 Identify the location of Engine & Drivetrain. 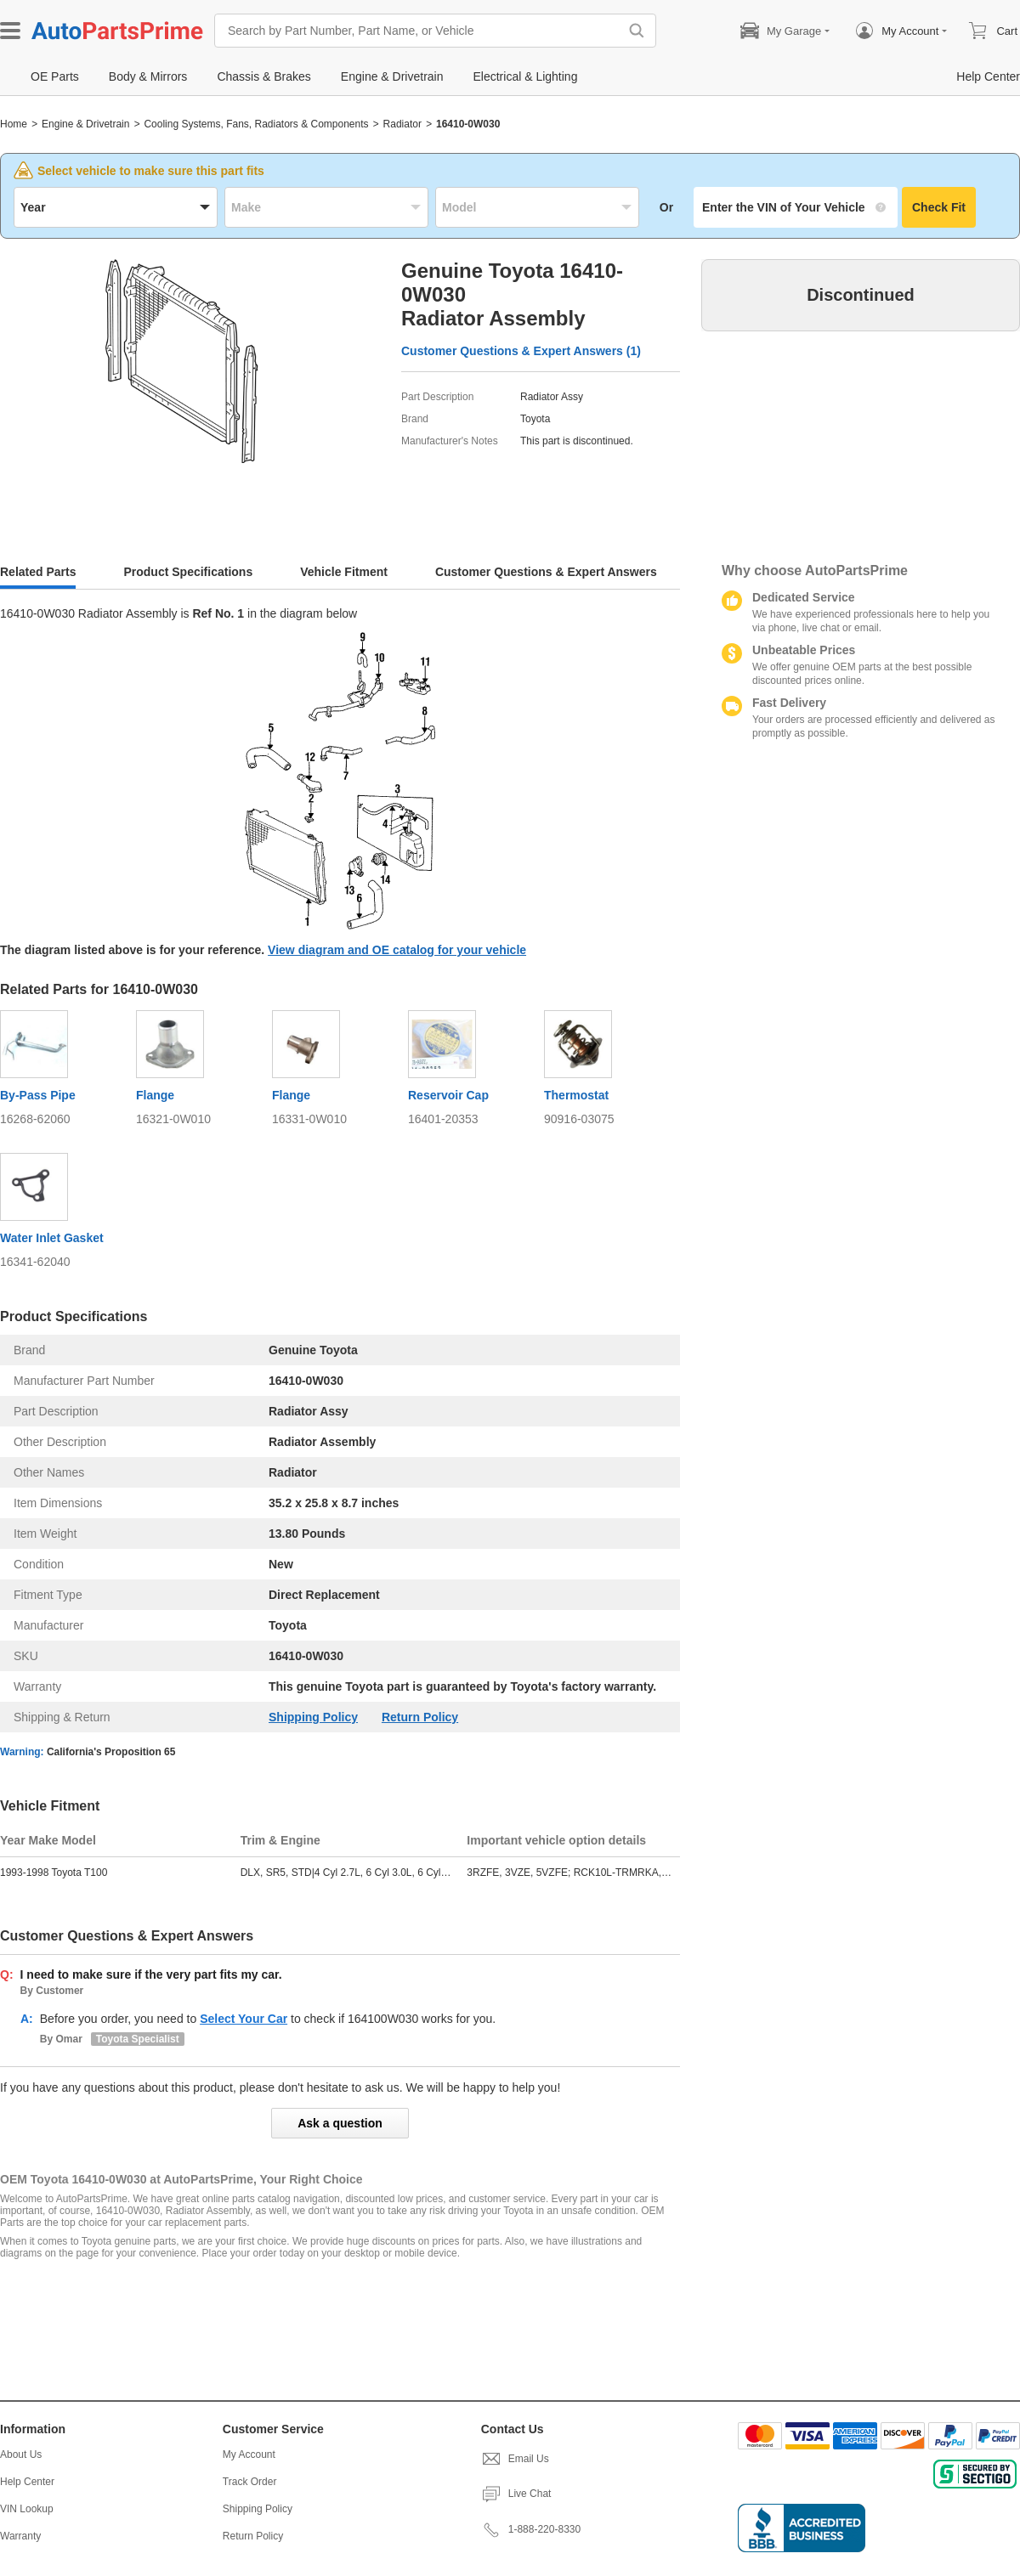
(85, 124).